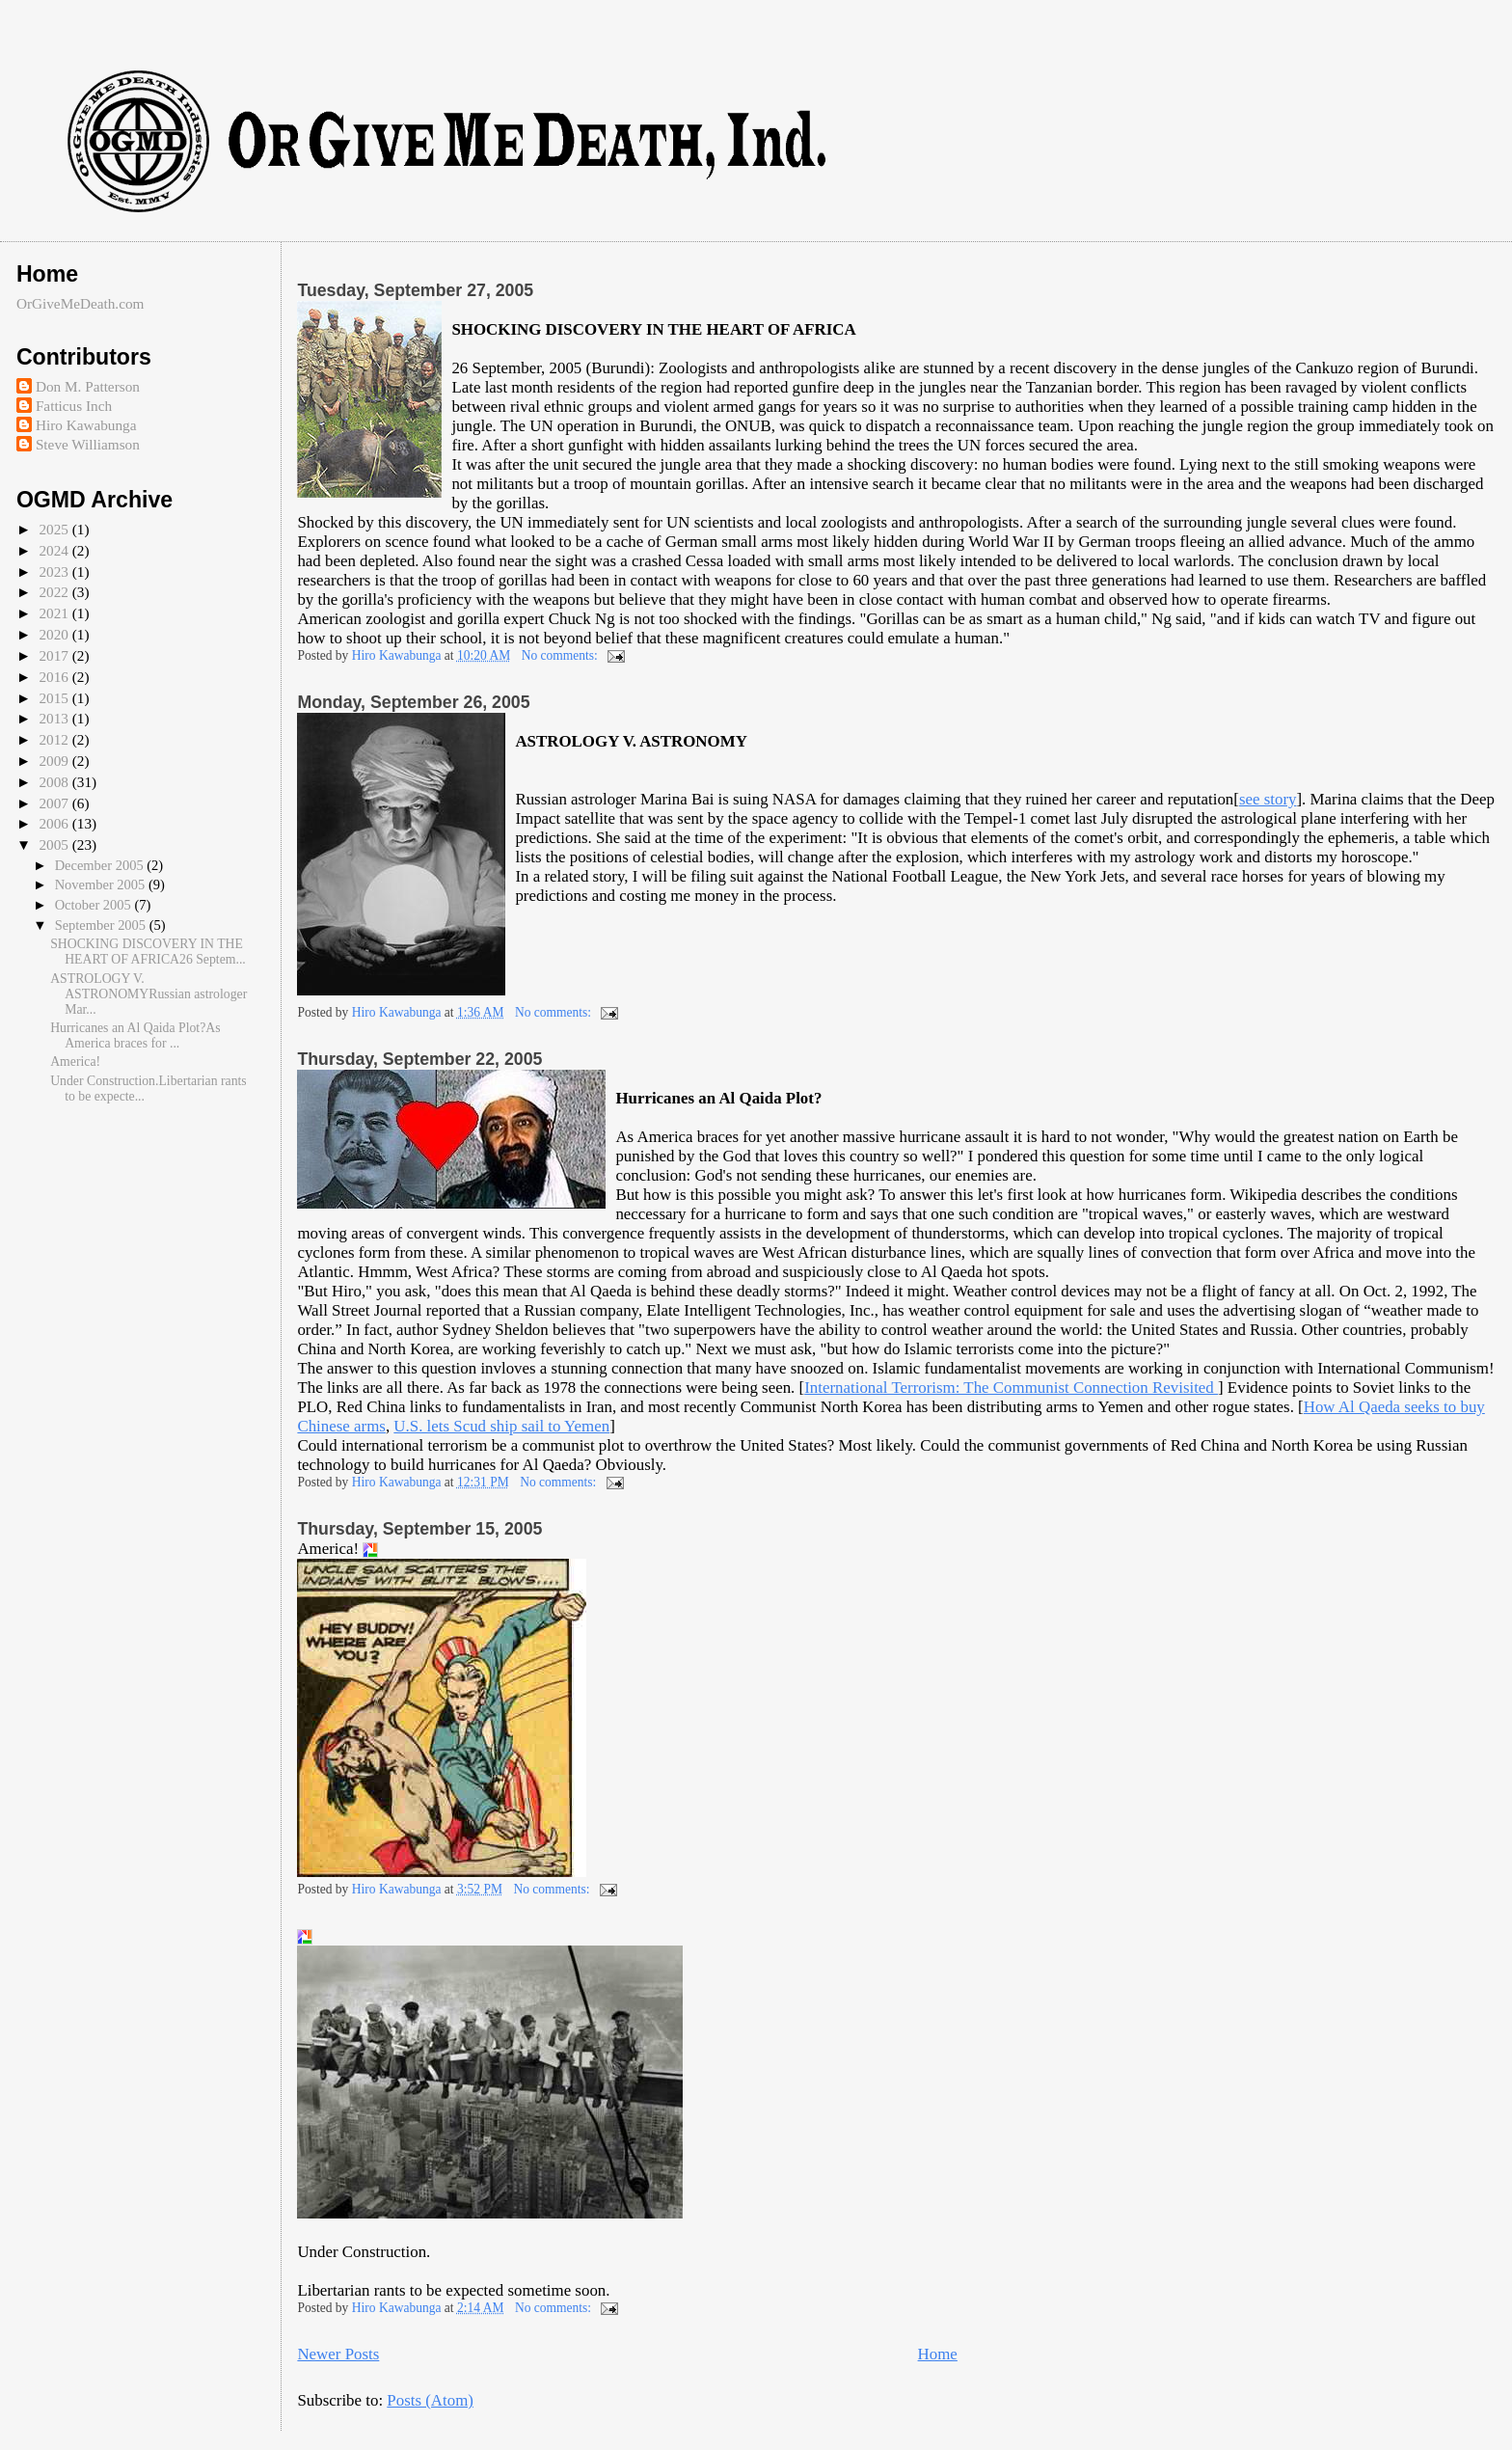  Describe the element at coordinates (76, 1061) in the screenshot. I see `America!` at that location.